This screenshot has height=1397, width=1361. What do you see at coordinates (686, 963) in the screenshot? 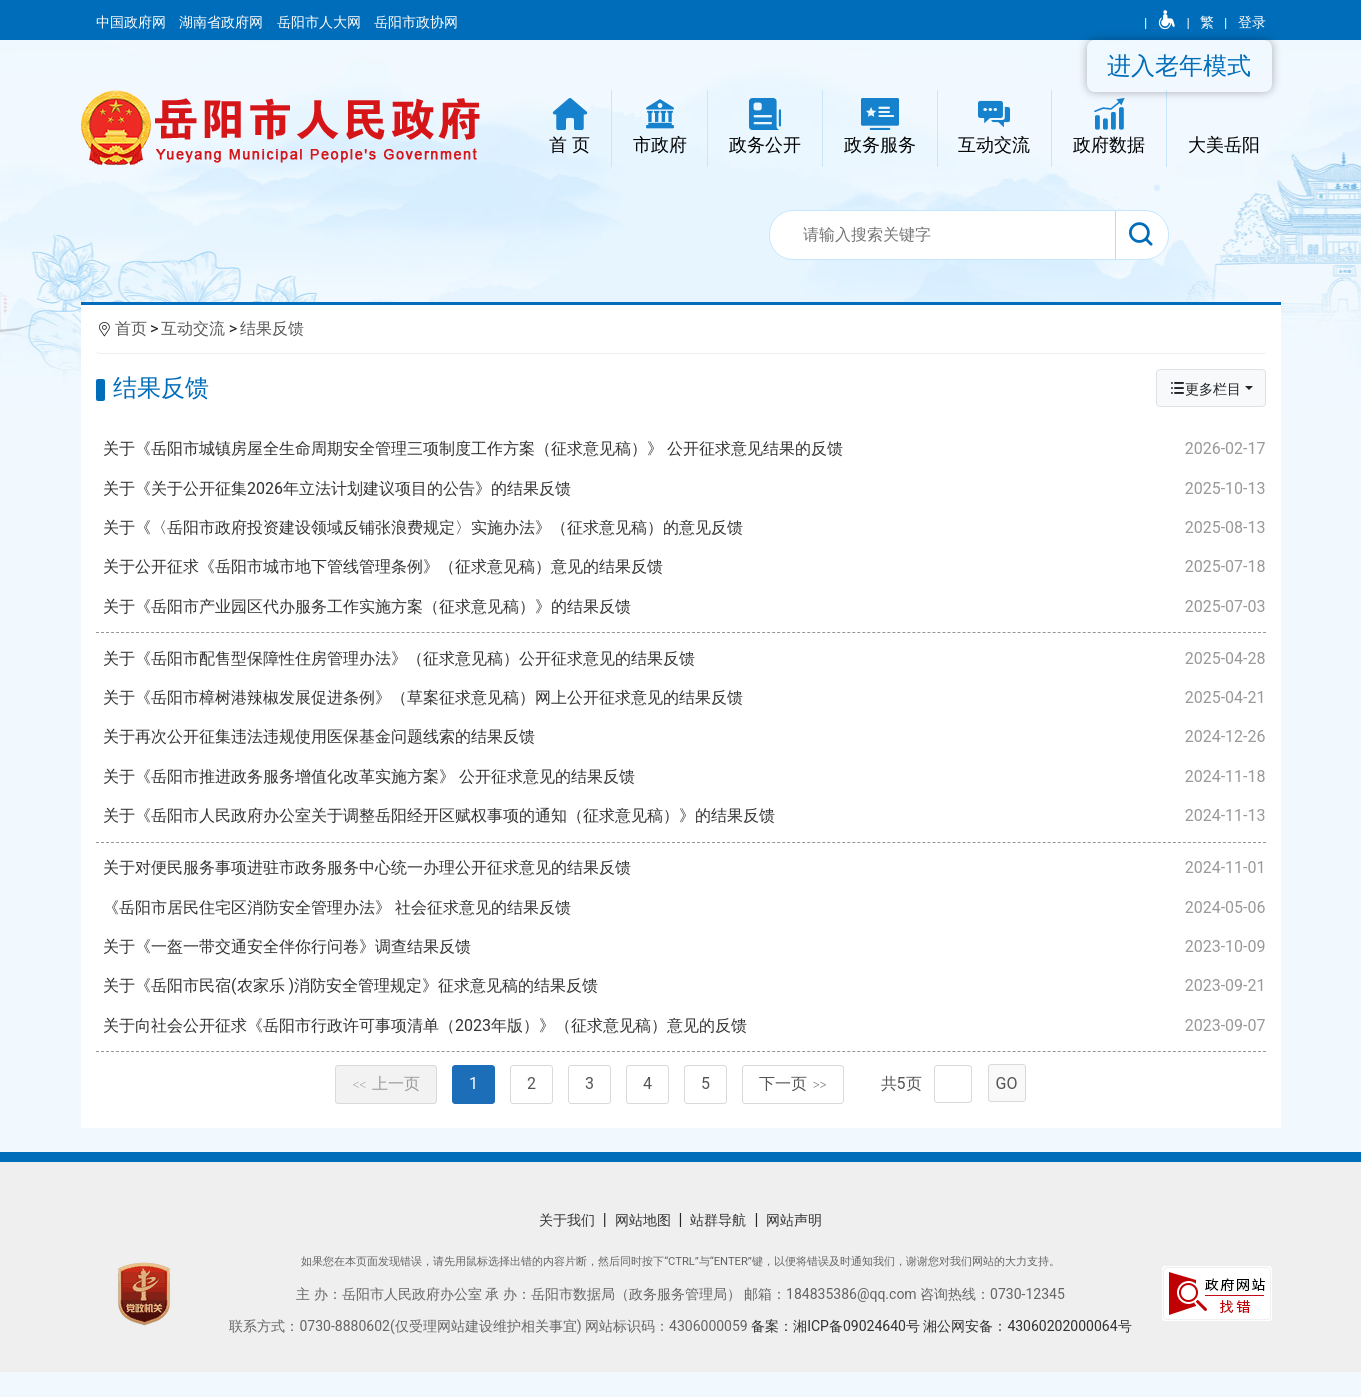
I see `关于《一盔一带交通安全伴你行问卷》调查结果反馈` at bounding box center [686, 963].